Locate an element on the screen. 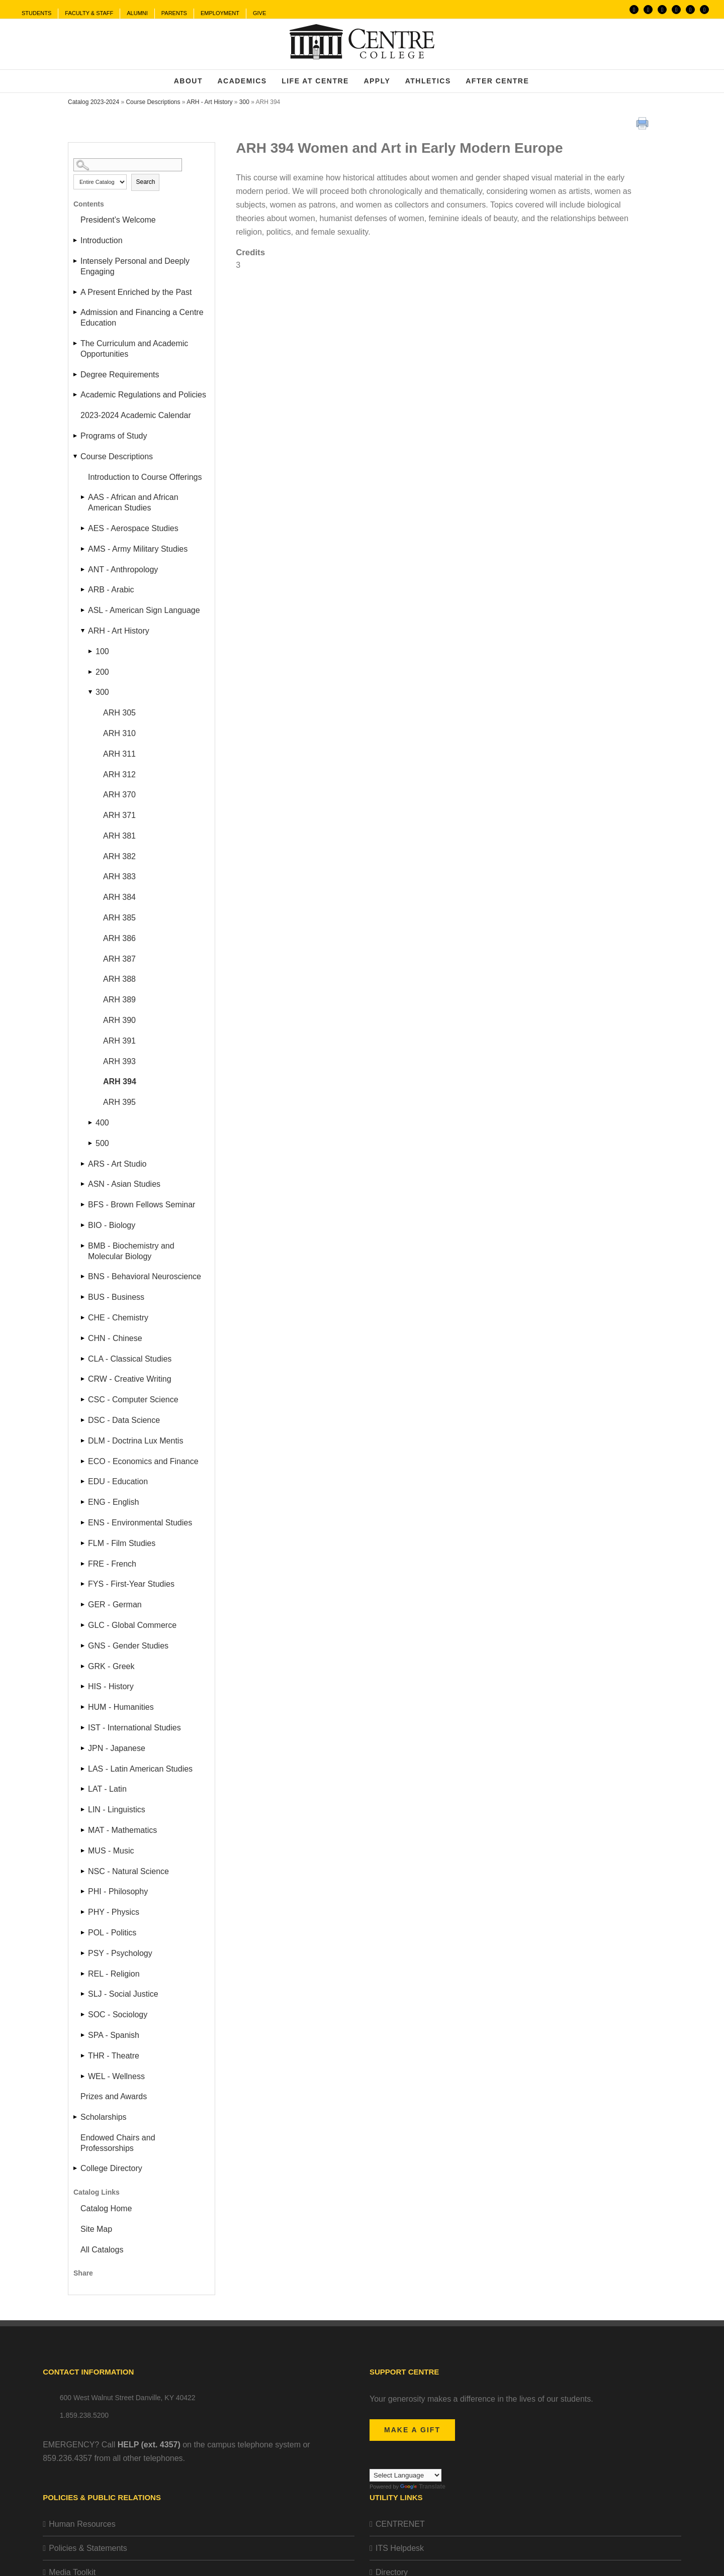 This screenshot has height=2576, width=724. [Show More of ENS - Environmental Studies] is located at coordinates (83, 1522).